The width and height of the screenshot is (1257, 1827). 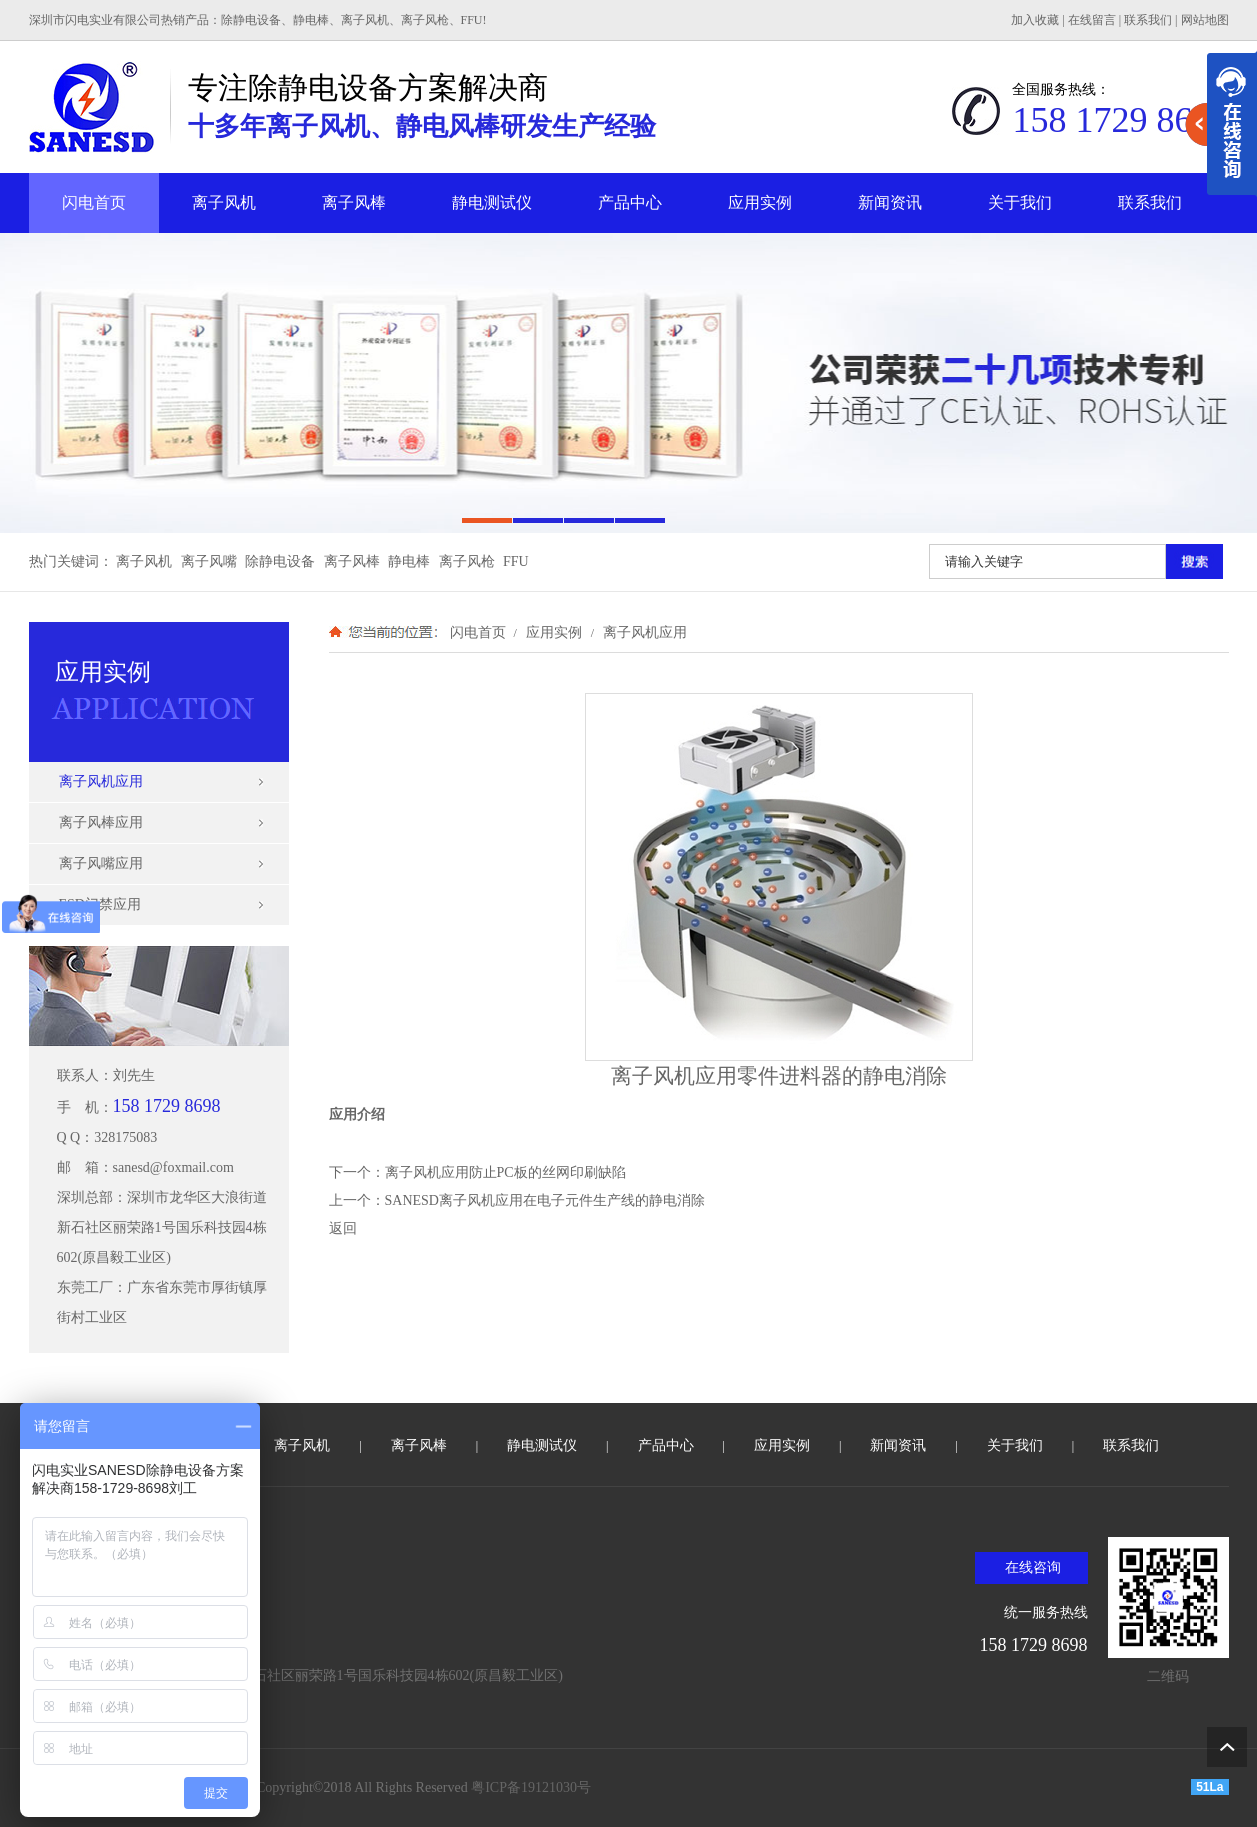 What do you see at coordinates (125, 1137) in the screenshot?
I see `328175083` at bounding box center [125, 1137].